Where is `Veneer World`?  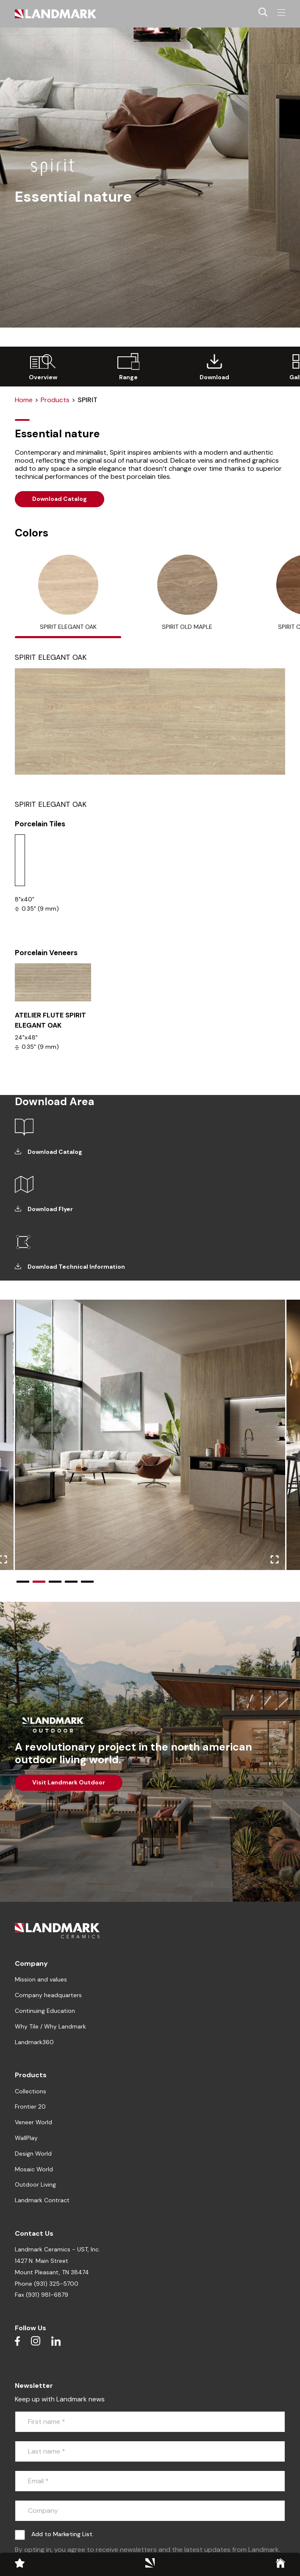 Veneer World is located at coordinates (33, 2122).